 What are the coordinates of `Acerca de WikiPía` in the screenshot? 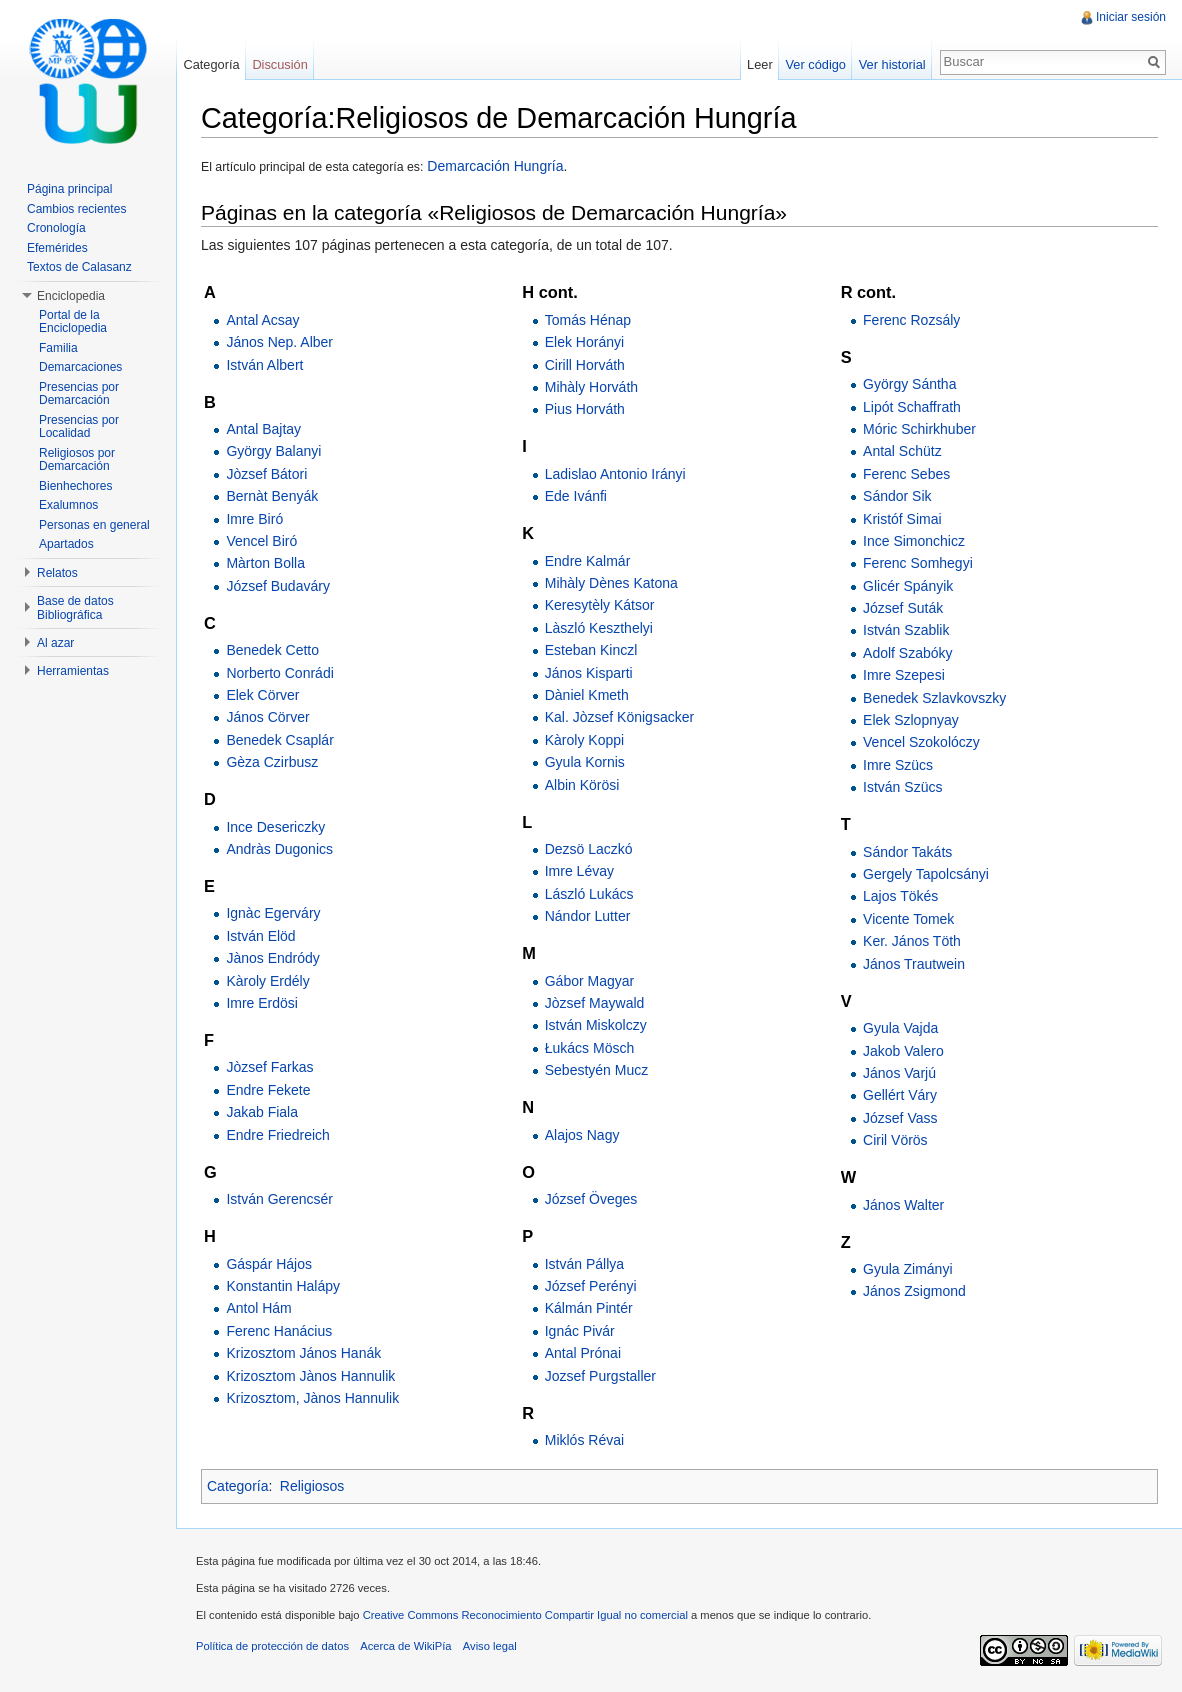 It's located at (405, 1646).